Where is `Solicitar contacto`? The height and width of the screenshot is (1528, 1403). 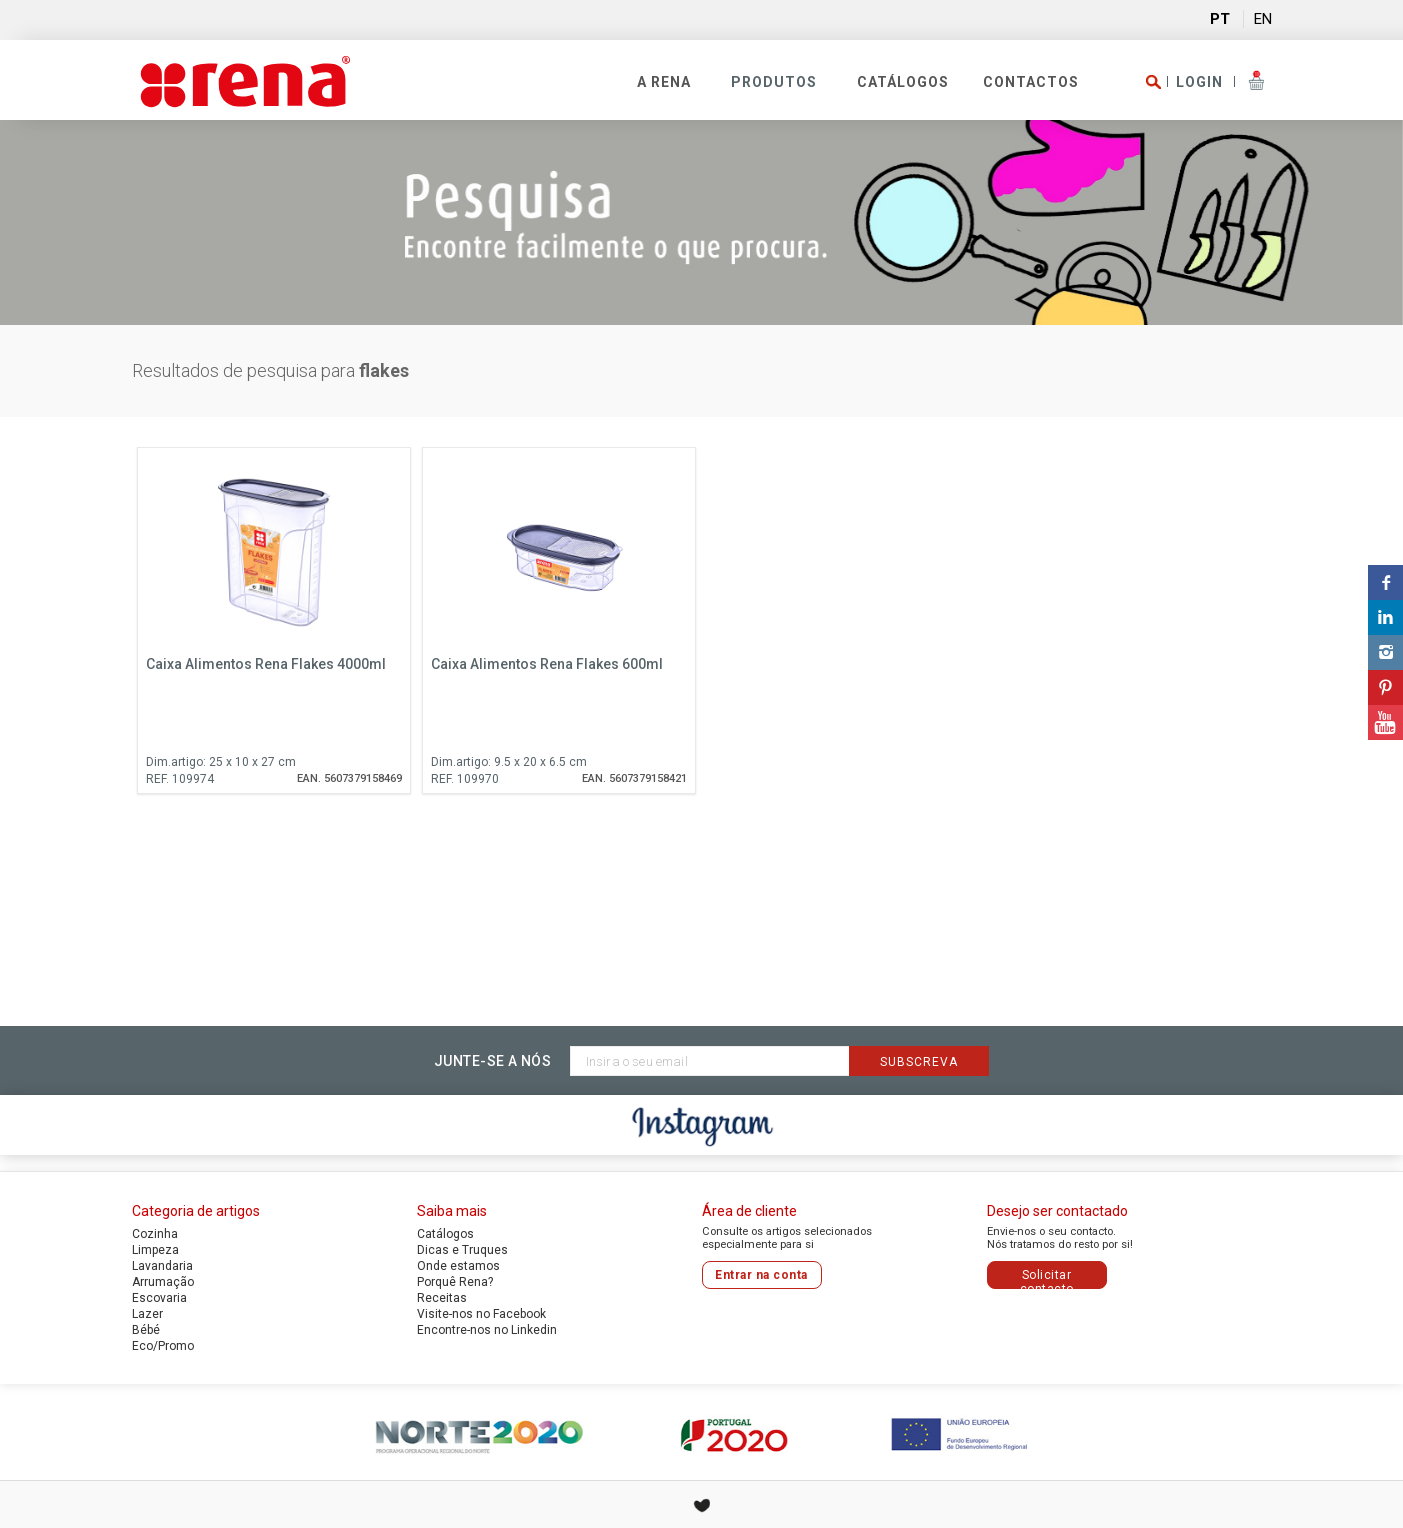 Solicitar contacto is located at coordinates (1047, 1278).